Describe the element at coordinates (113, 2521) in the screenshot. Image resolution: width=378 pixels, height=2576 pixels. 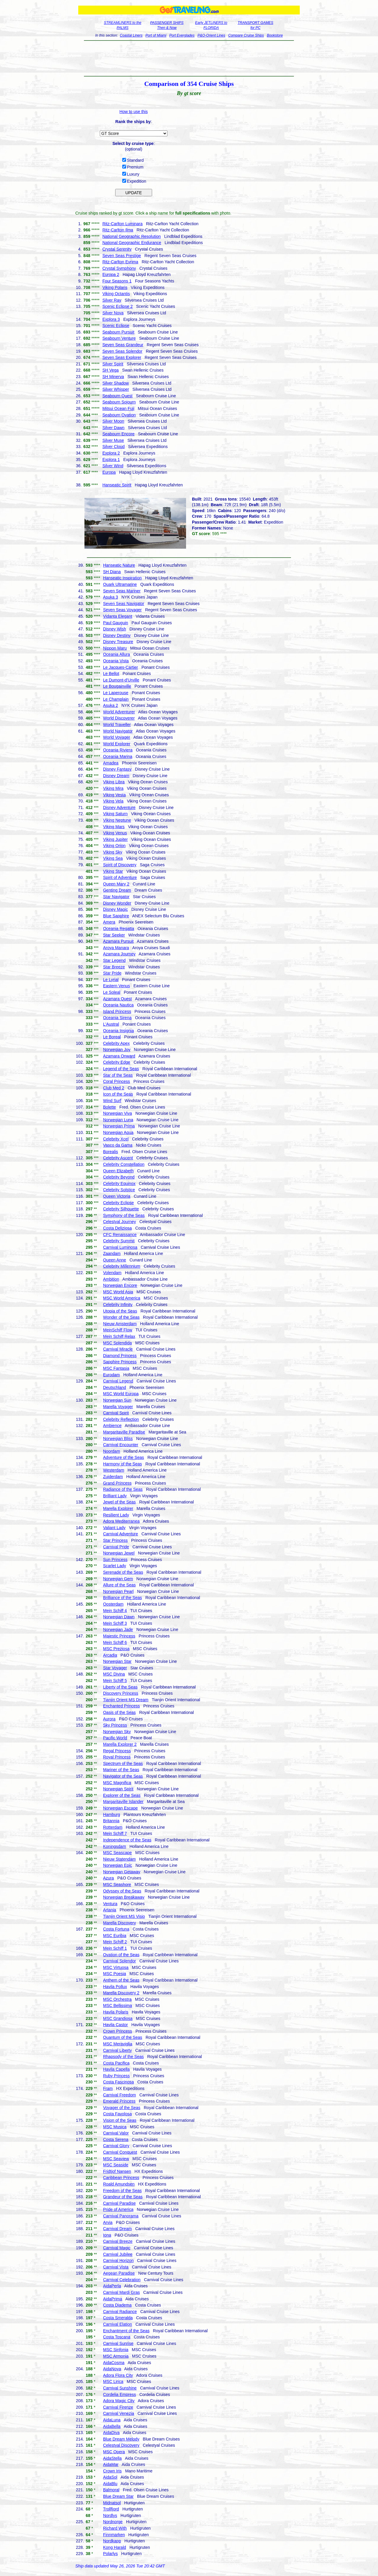
I see `Nordnorge` at that location.